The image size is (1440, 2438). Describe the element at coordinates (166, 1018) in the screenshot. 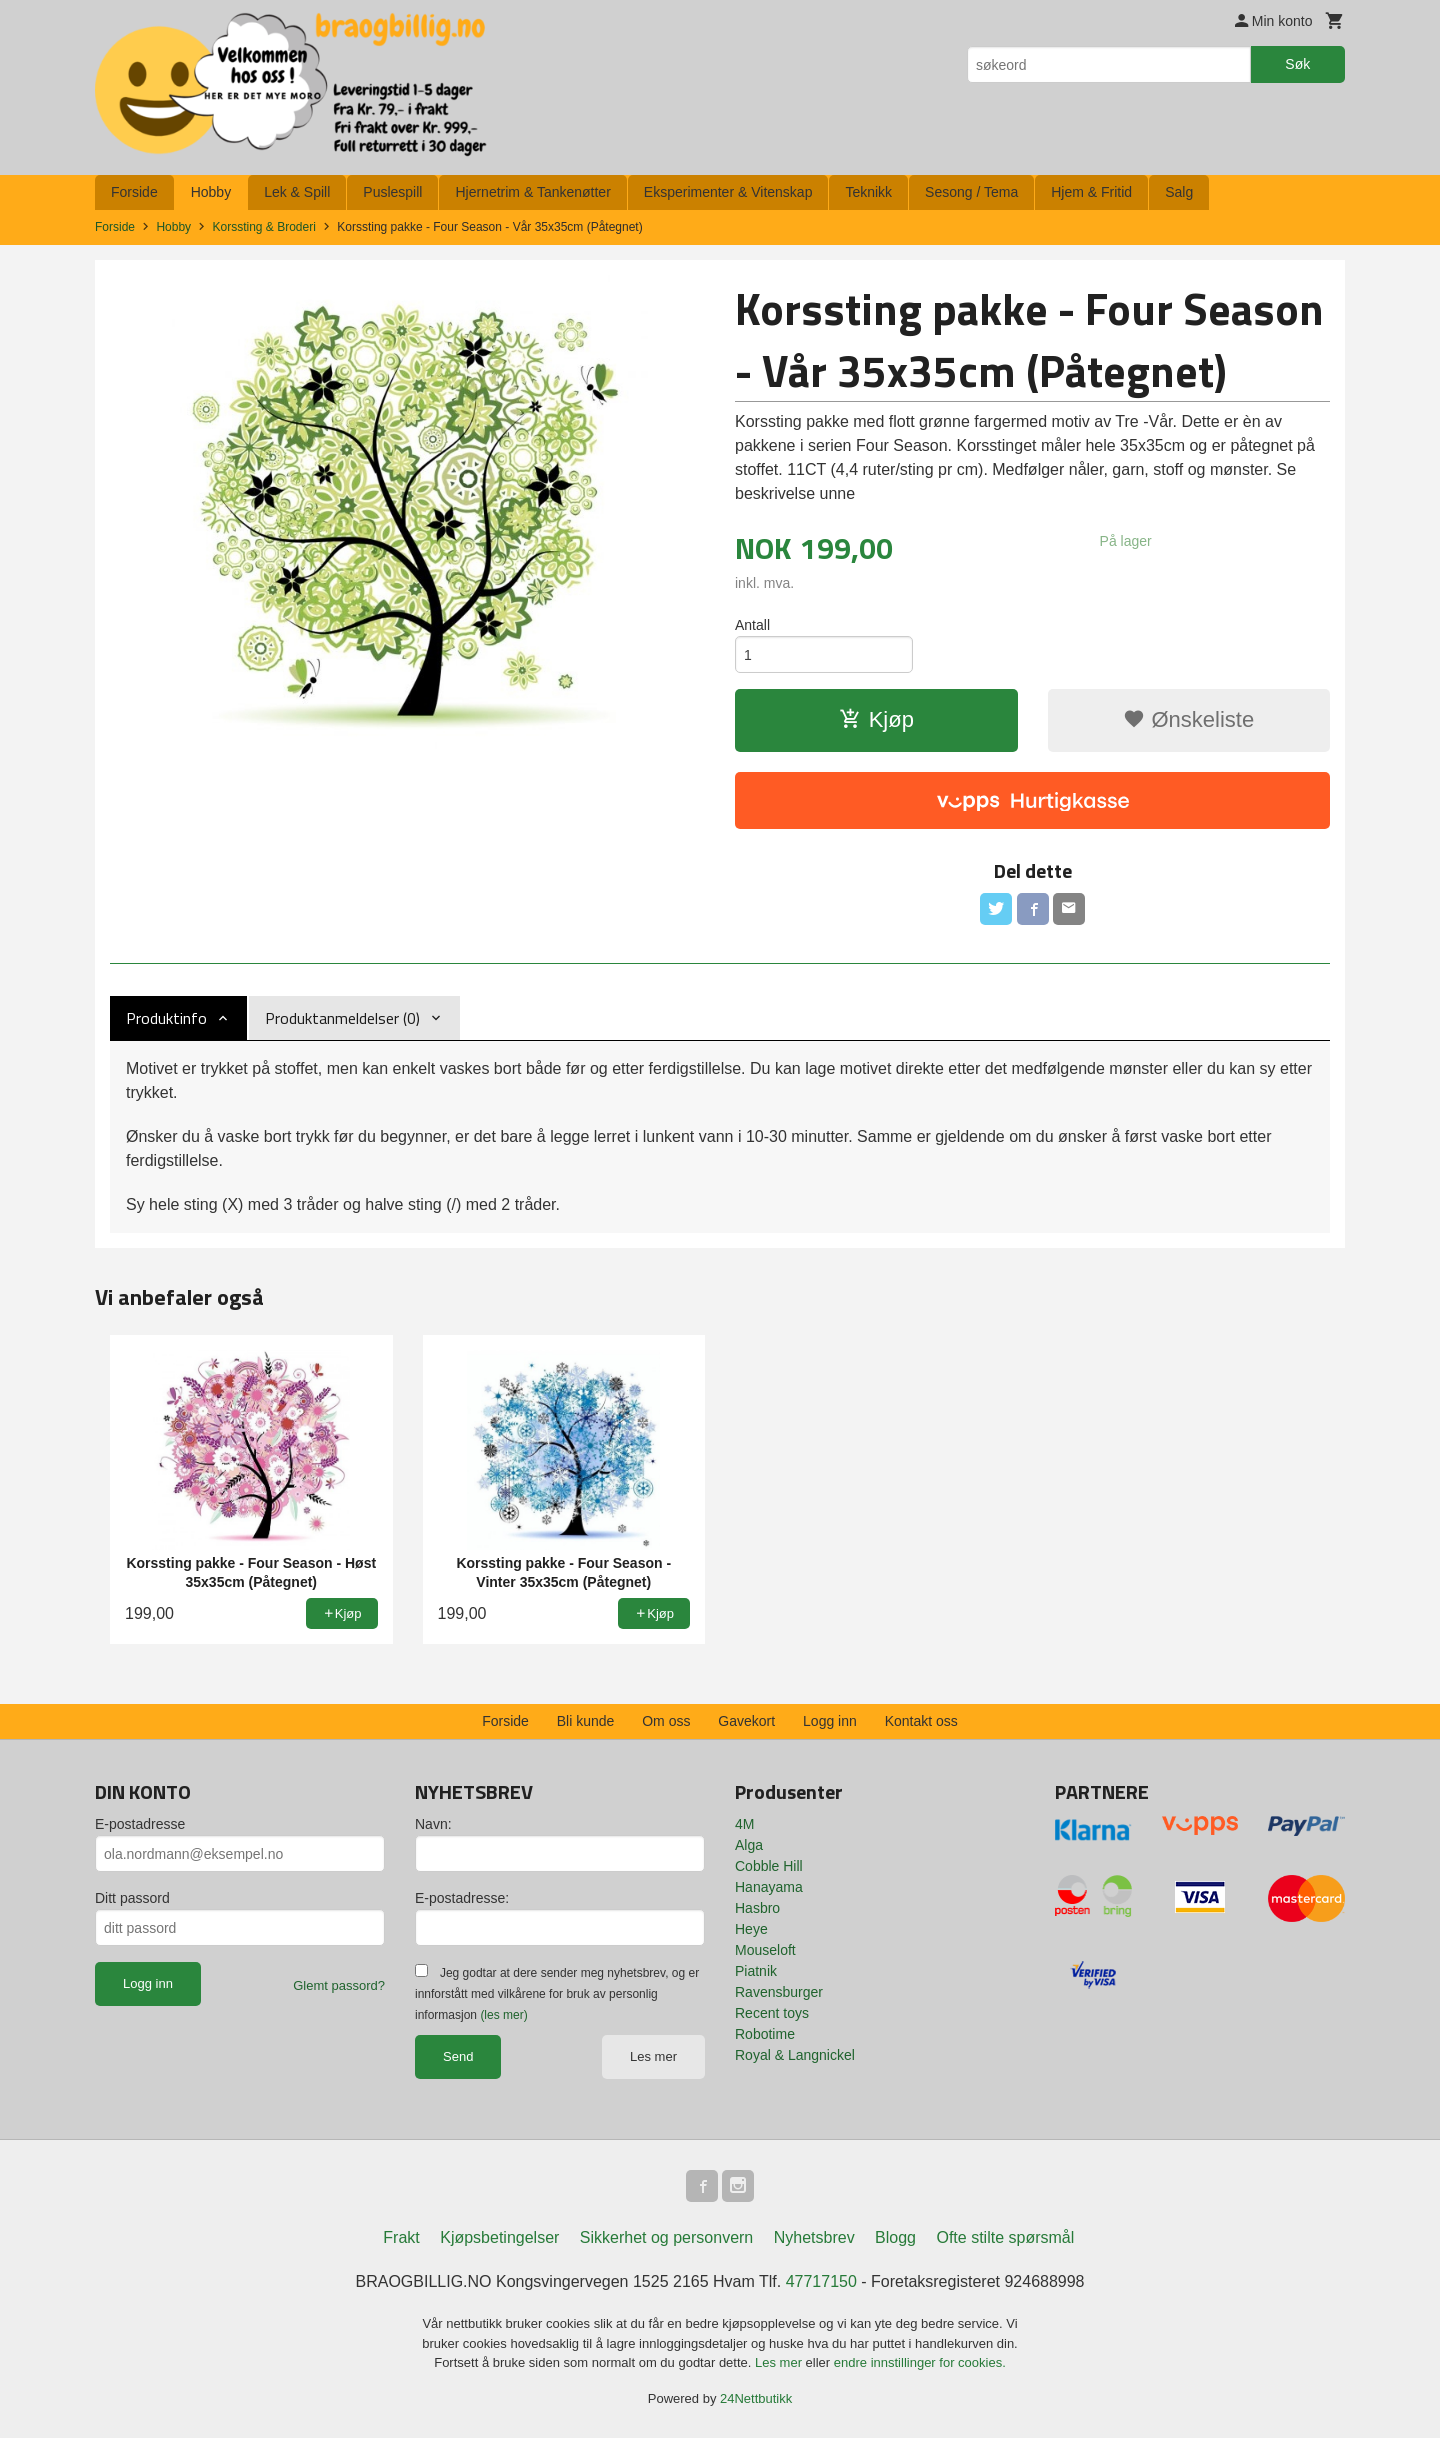

I see `Produktinfo [tab]` at that location.